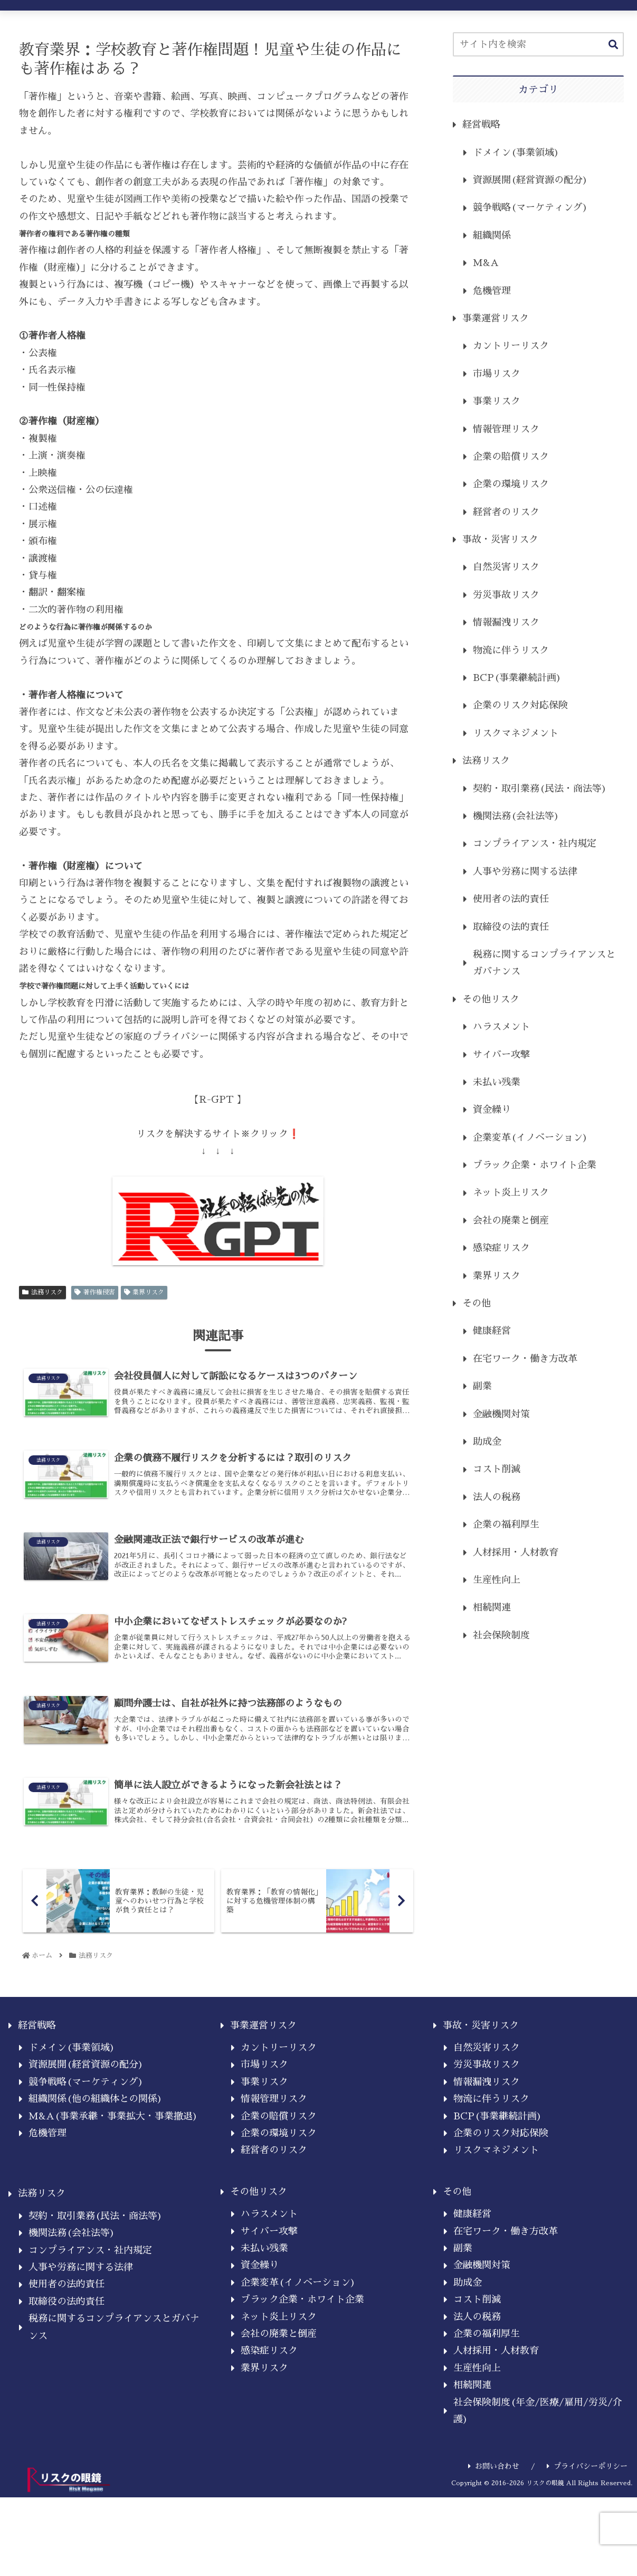  What do you see at coordinates (490, 999) in the screenshot?
I see `その他リスク` at bounding box center [490, 999].